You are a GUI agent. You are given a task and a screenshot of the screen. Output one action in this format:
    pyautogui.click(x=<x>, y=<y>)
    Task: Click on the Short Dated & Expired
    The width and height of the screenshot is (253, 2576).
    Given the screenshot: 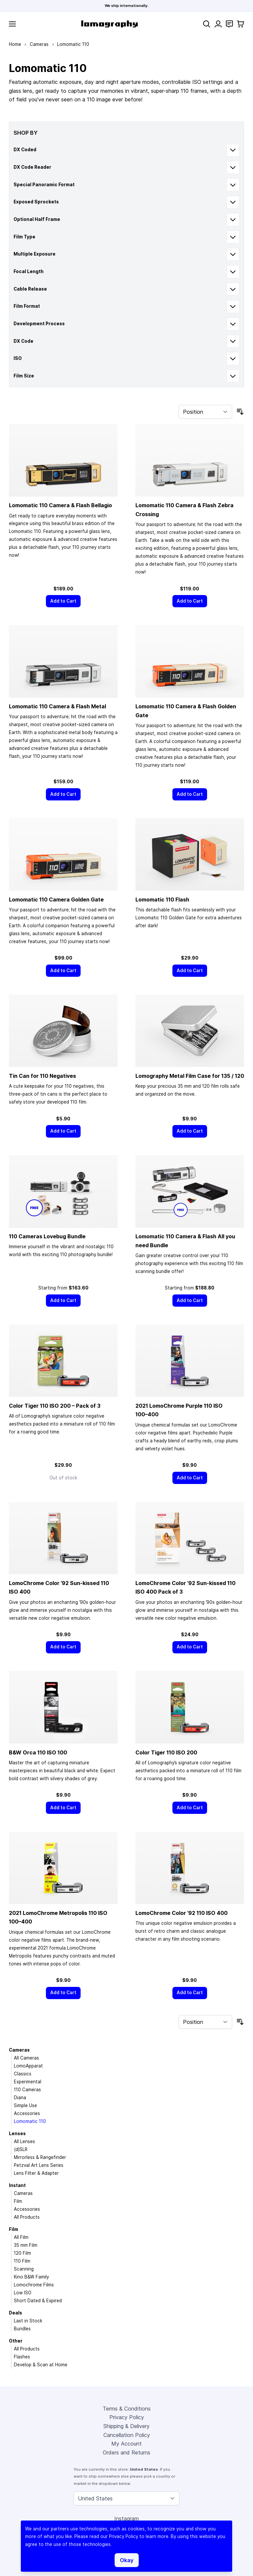 What is the action you would take?
    pyautogui.click(x=38, y=2300)
    